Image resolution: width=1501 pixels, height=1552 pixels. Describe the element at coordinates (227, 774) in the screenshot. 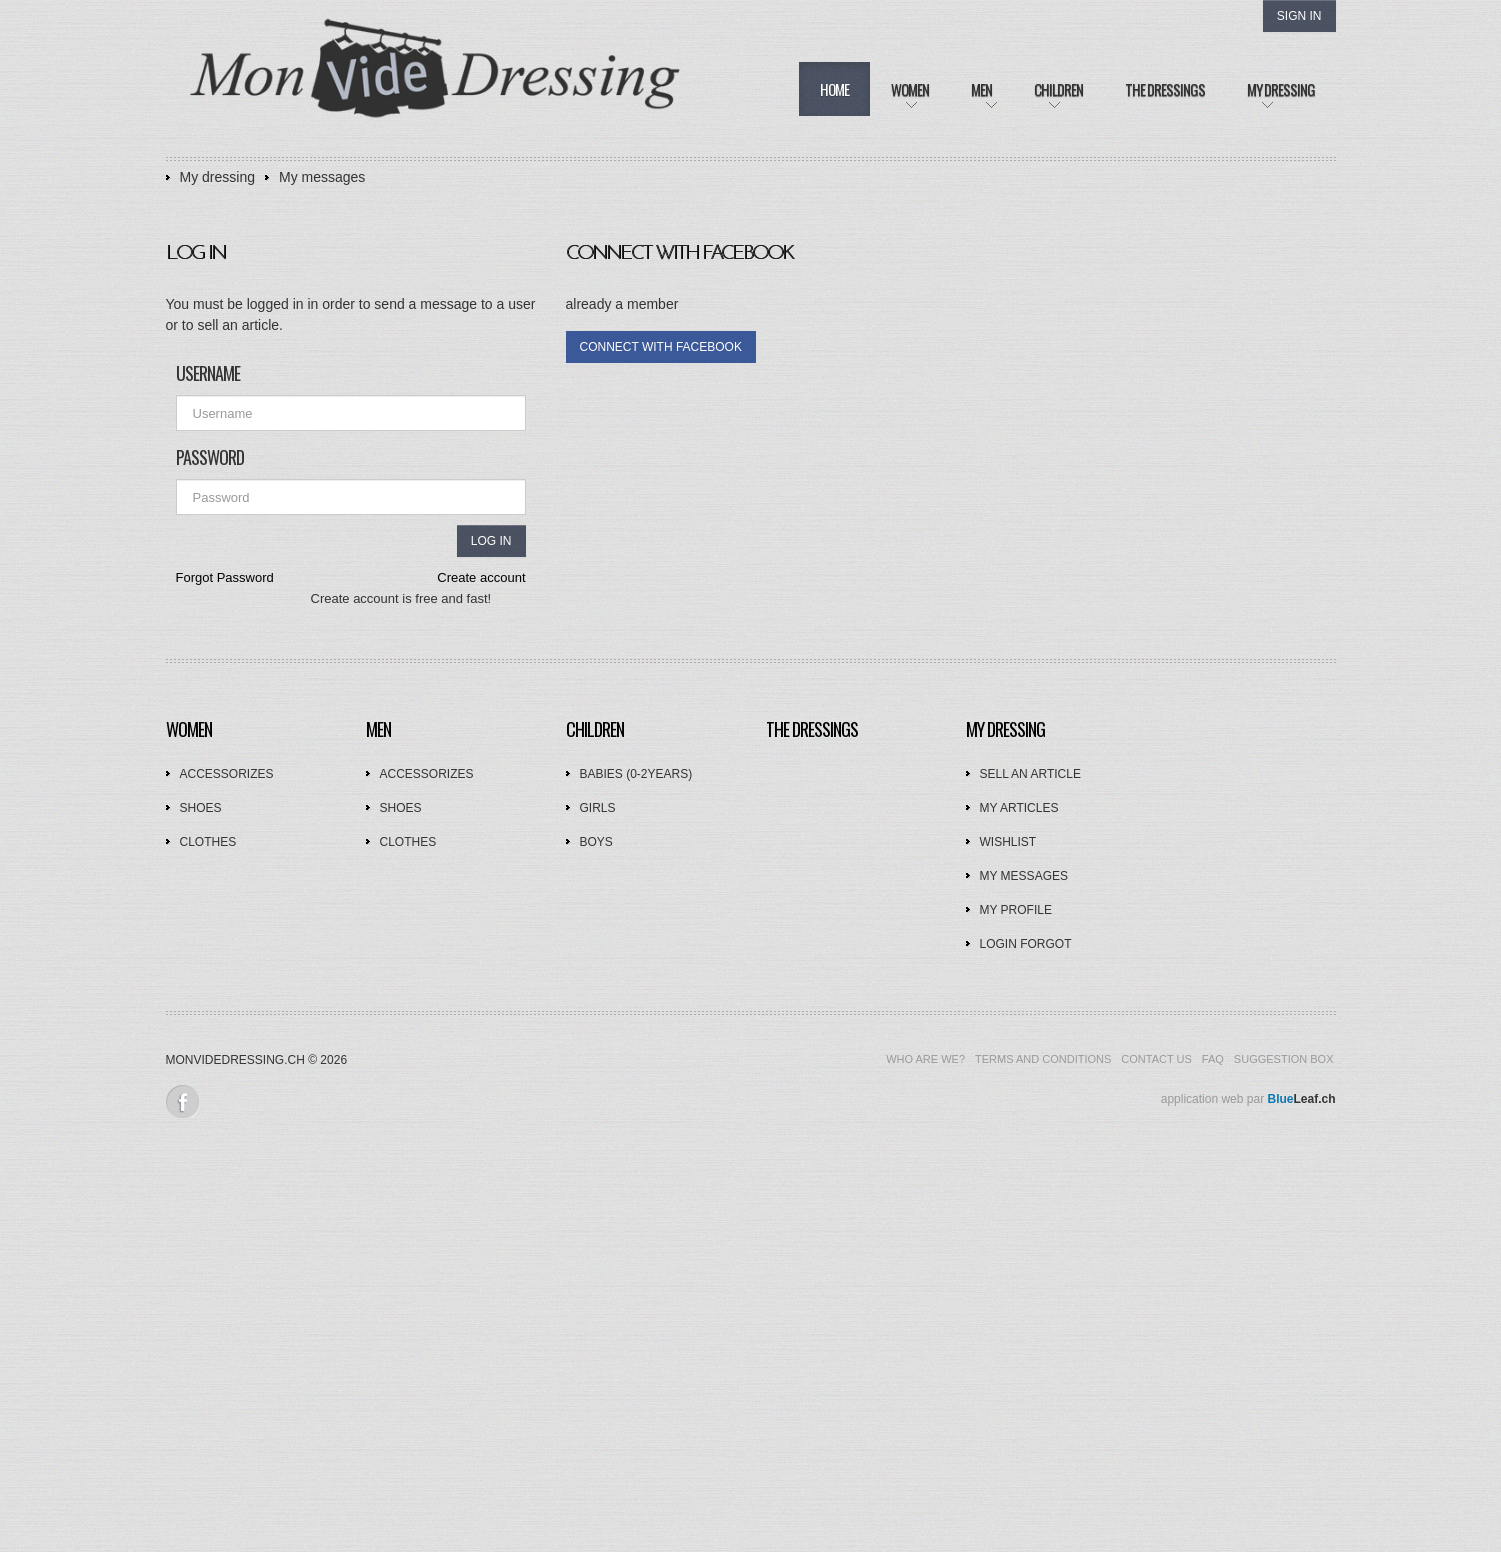

I see `Accessorizes` at that location.